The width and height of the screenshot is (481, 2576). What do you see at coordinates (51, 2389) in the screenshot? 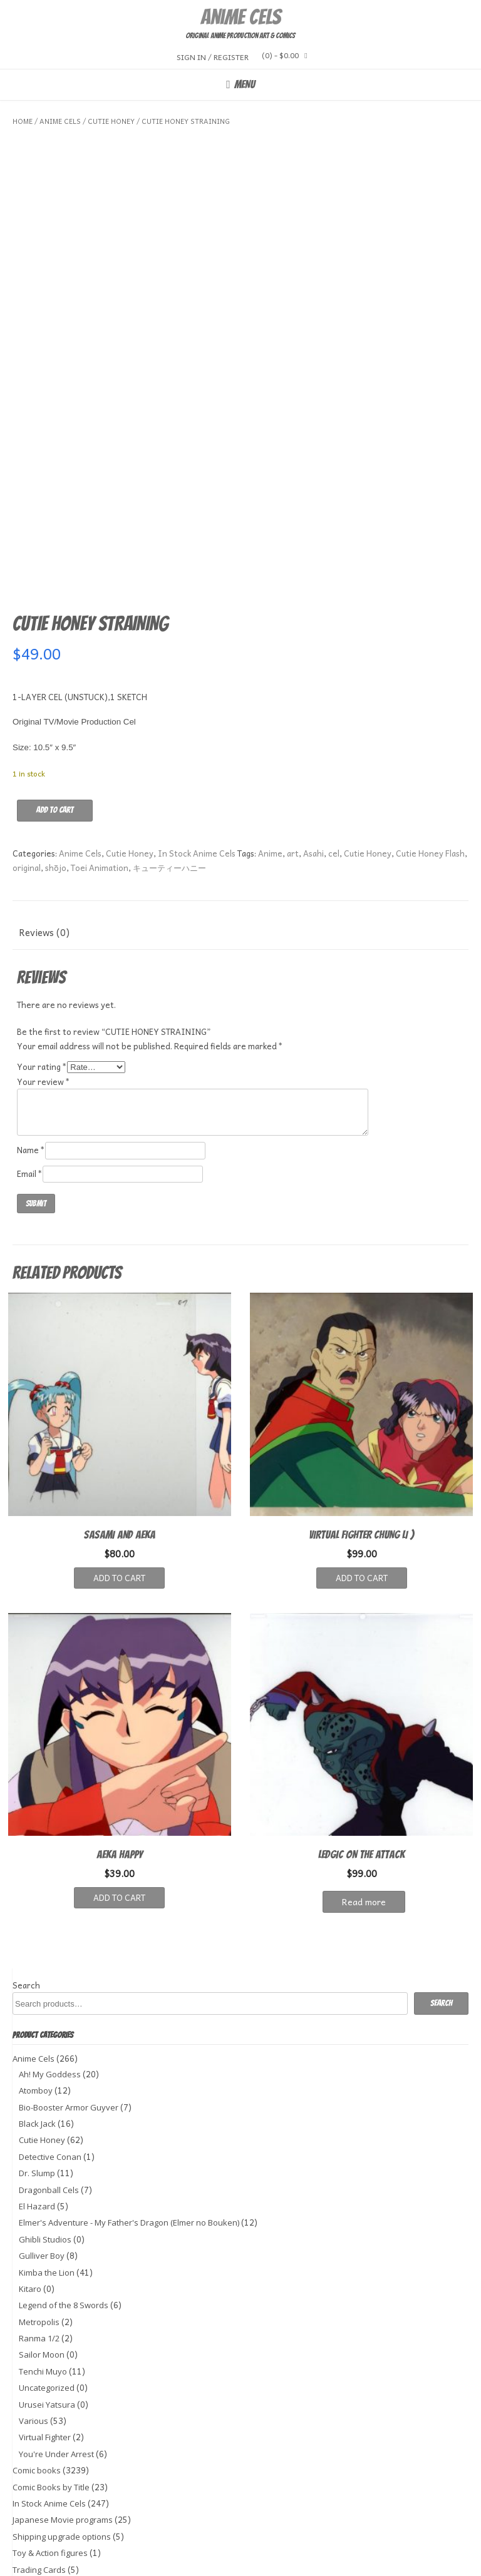
I see `Comic Books by Title` at bounding box center [51, 2389].